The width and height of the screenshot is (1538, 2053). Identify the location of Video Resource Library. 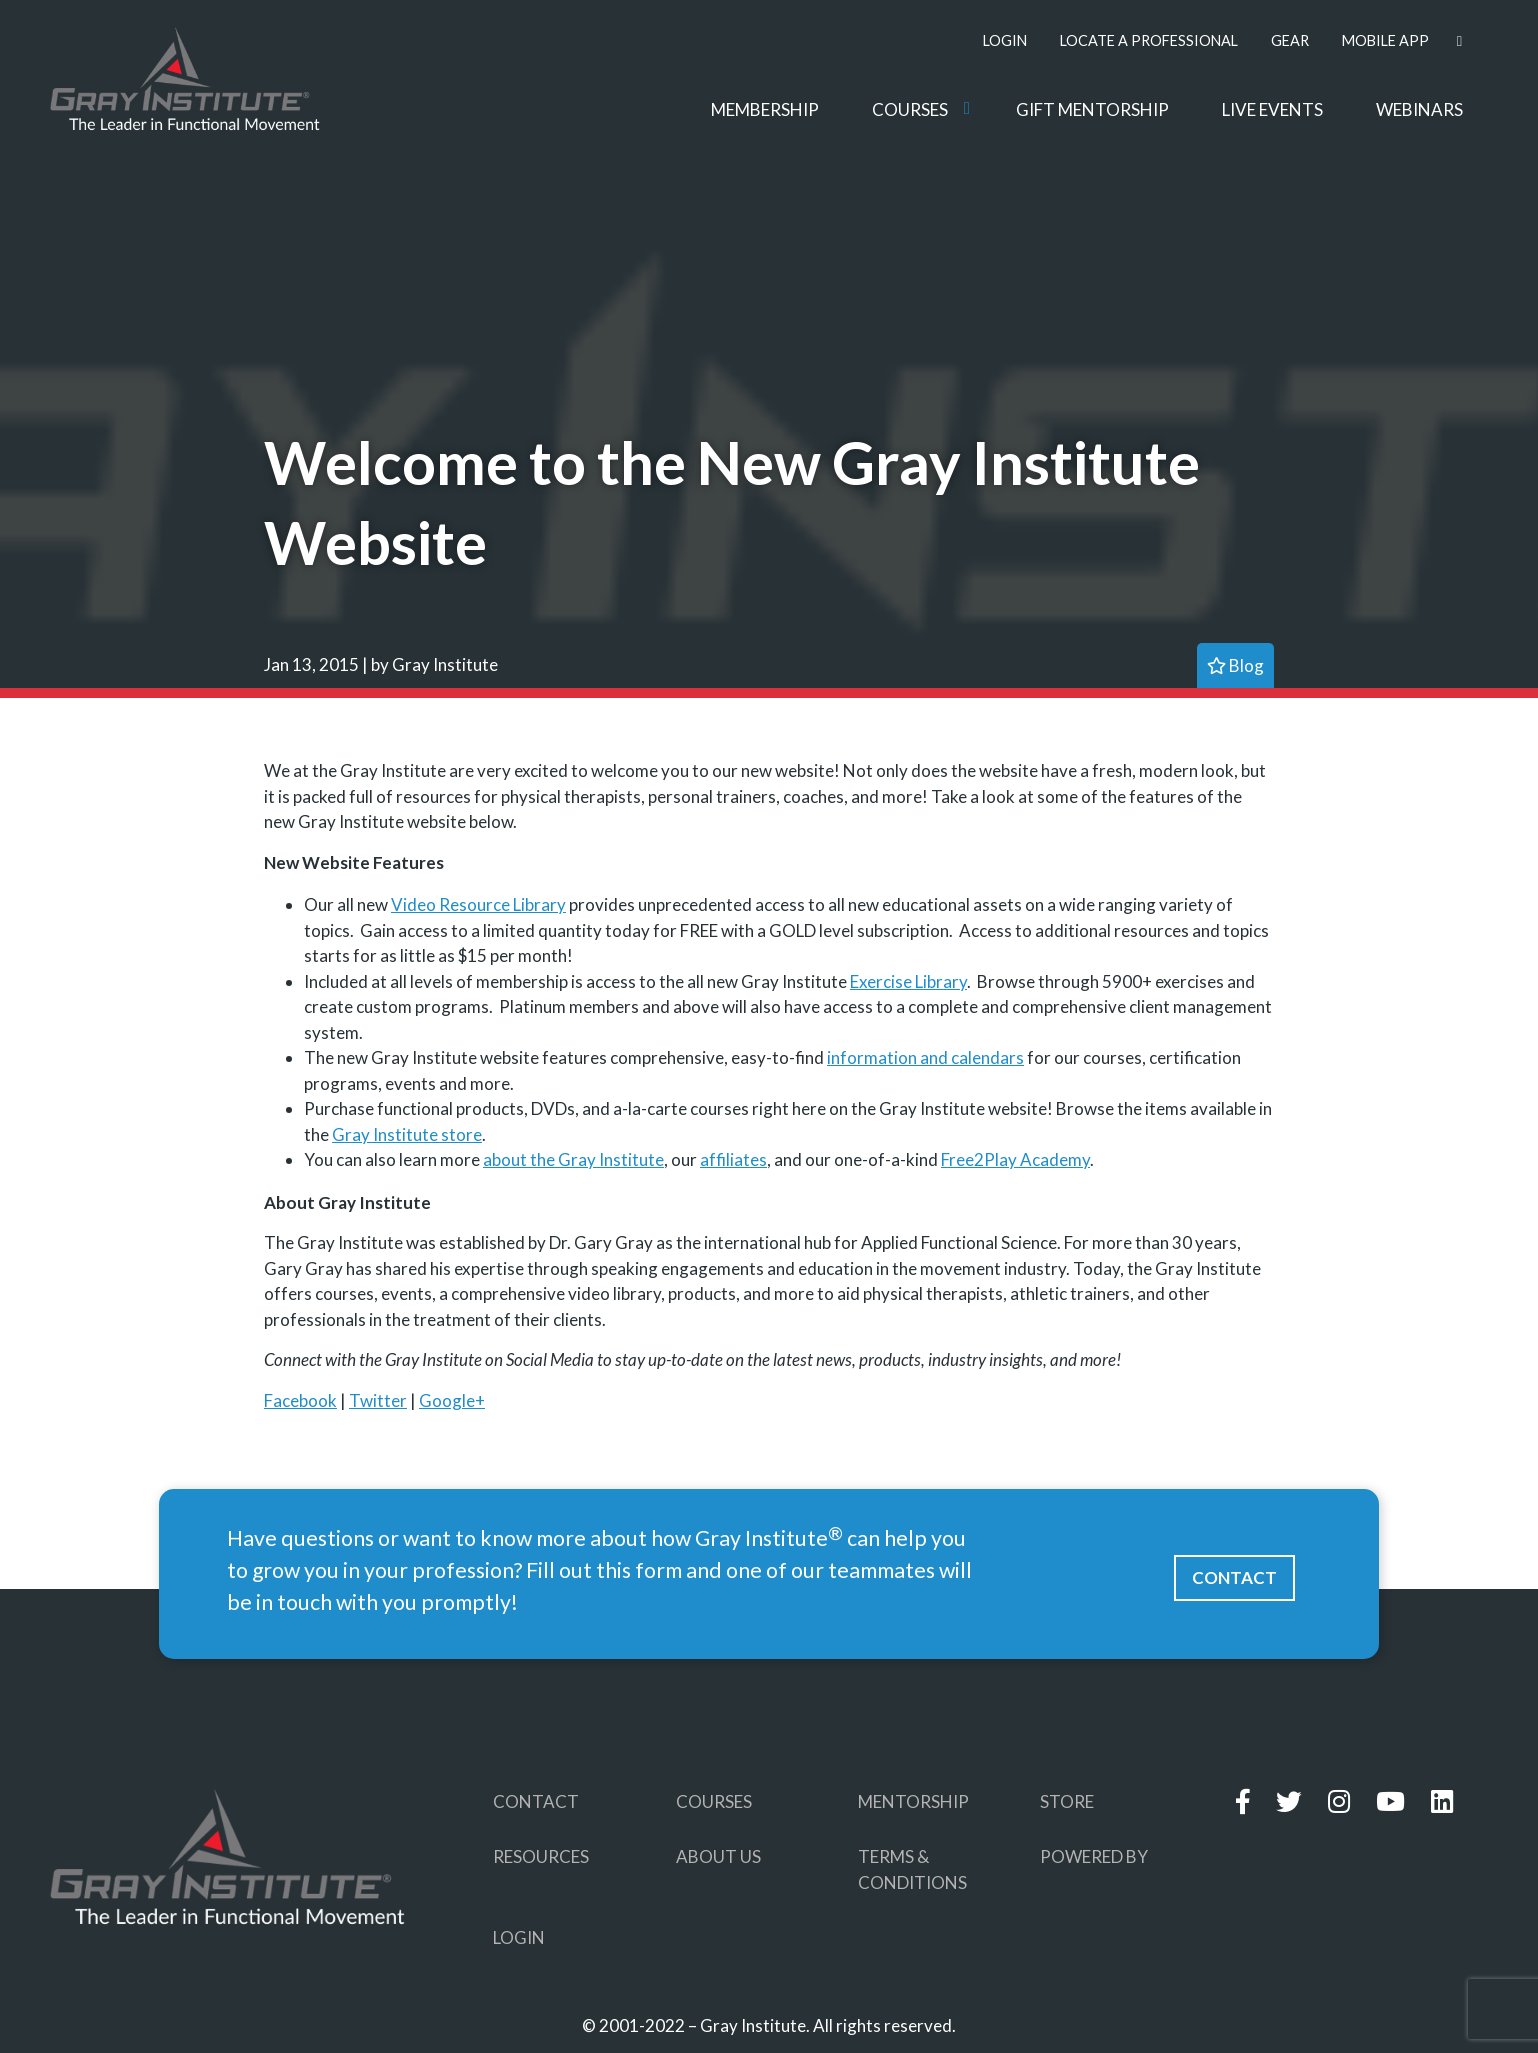
(478, 904).